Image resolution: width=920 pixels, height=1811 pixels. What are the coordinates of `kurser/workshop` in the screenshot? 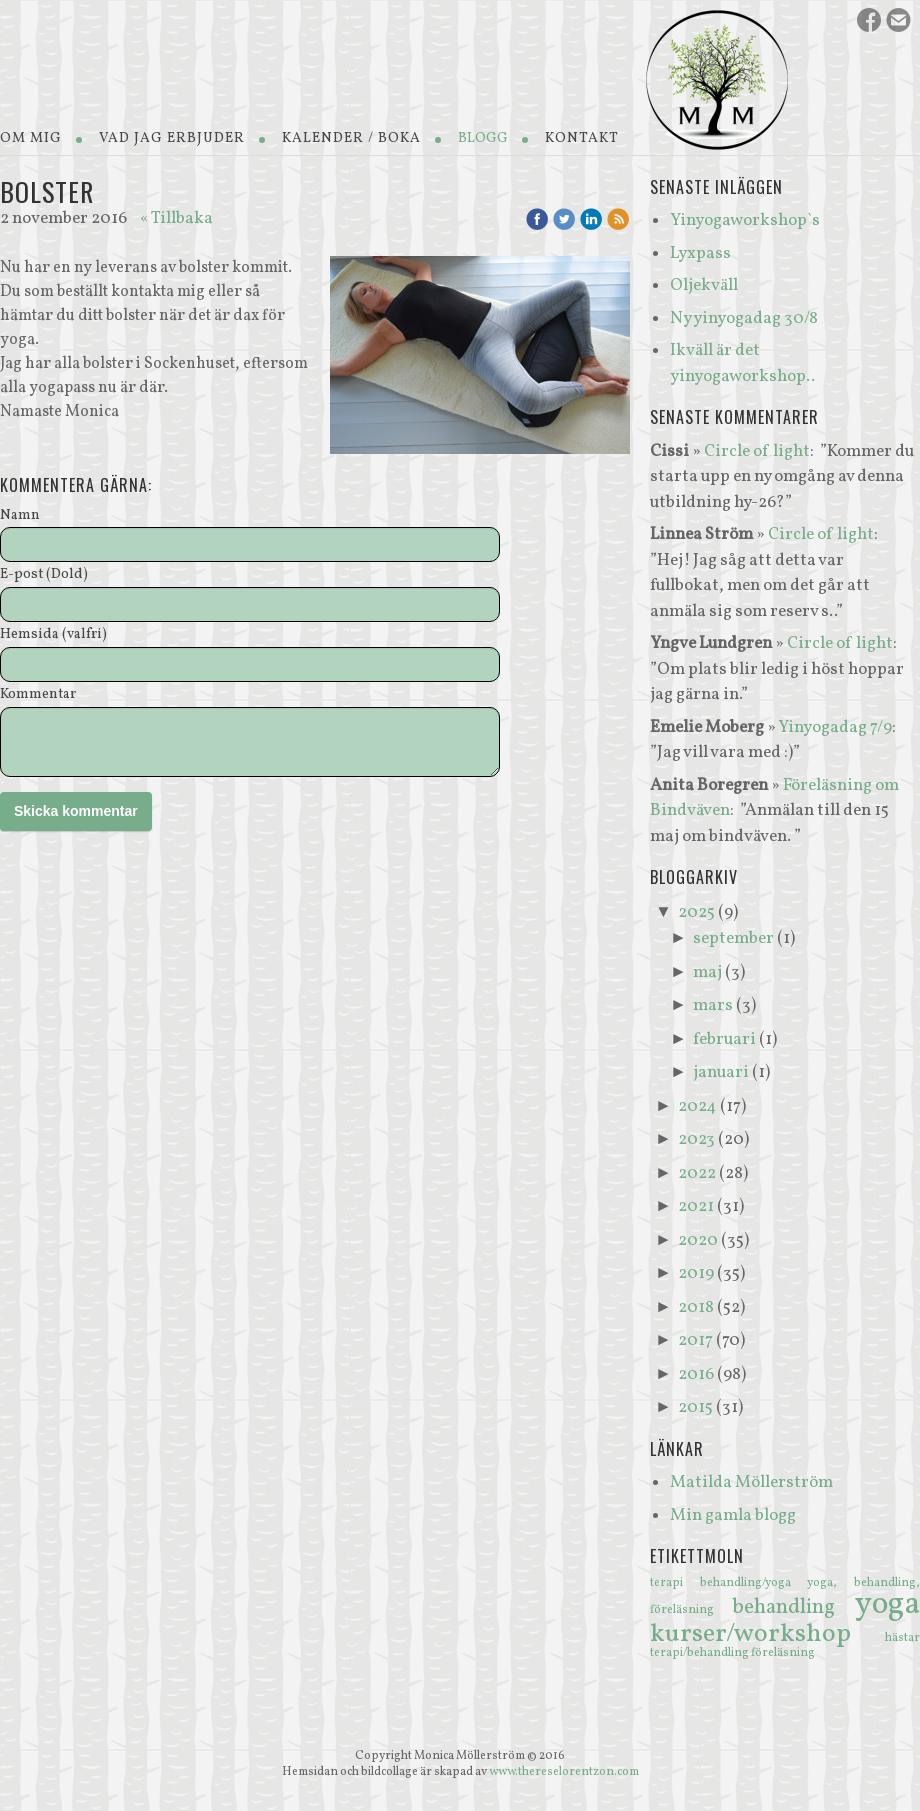 It's located at (767, 1634).